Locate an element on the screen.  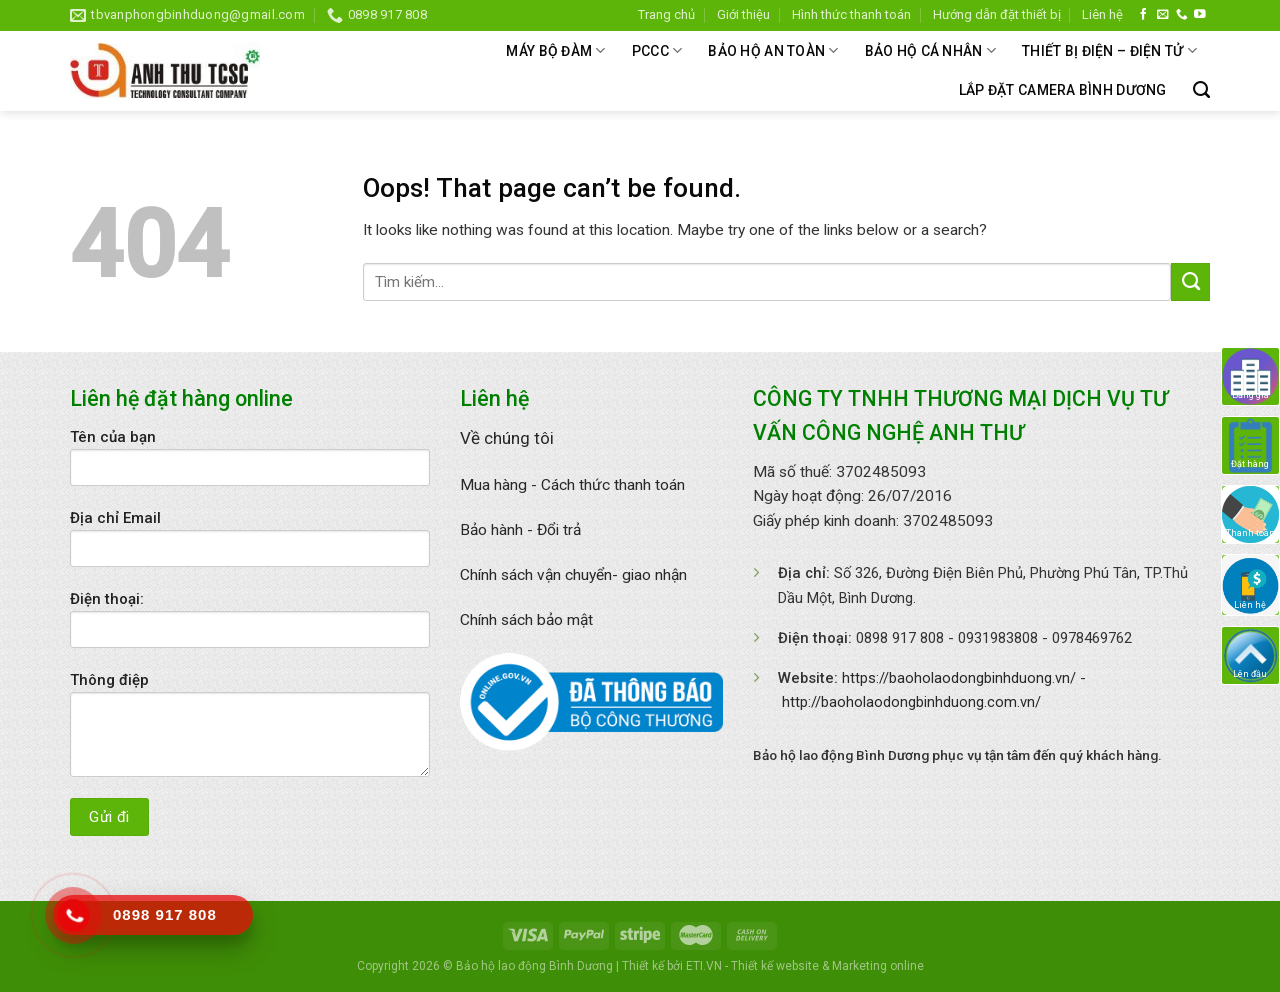
Mua hàng - Cách thức thanh toán is located at coordinates (572, 485).